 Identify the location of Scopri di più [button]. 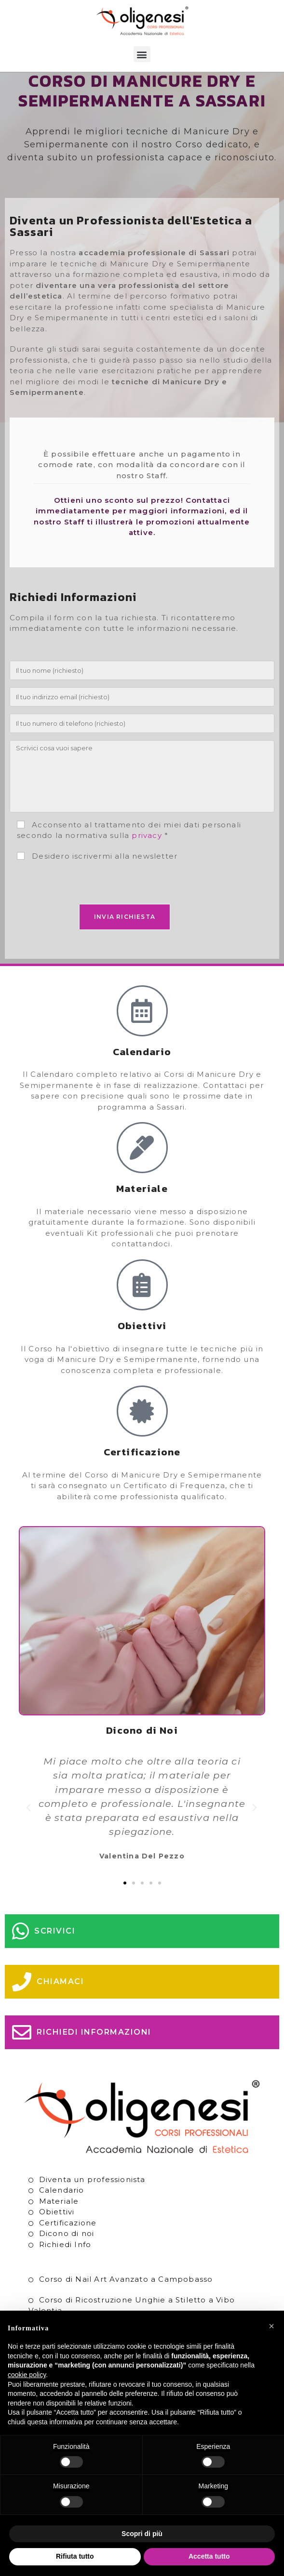
(142, 2533).